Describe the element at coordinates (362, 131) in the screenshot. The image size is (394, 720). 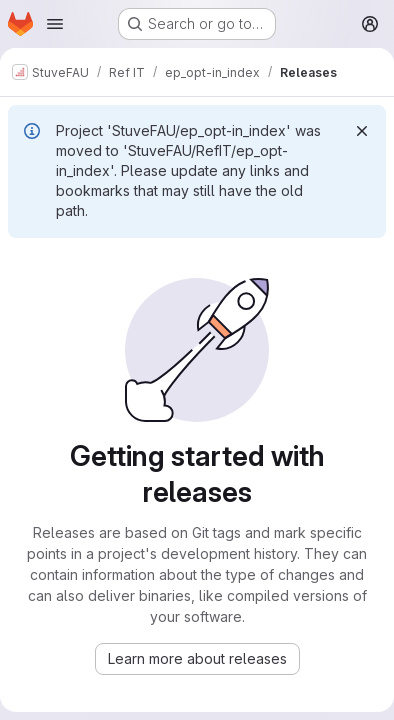
I see `[Dismiss]` at that location.